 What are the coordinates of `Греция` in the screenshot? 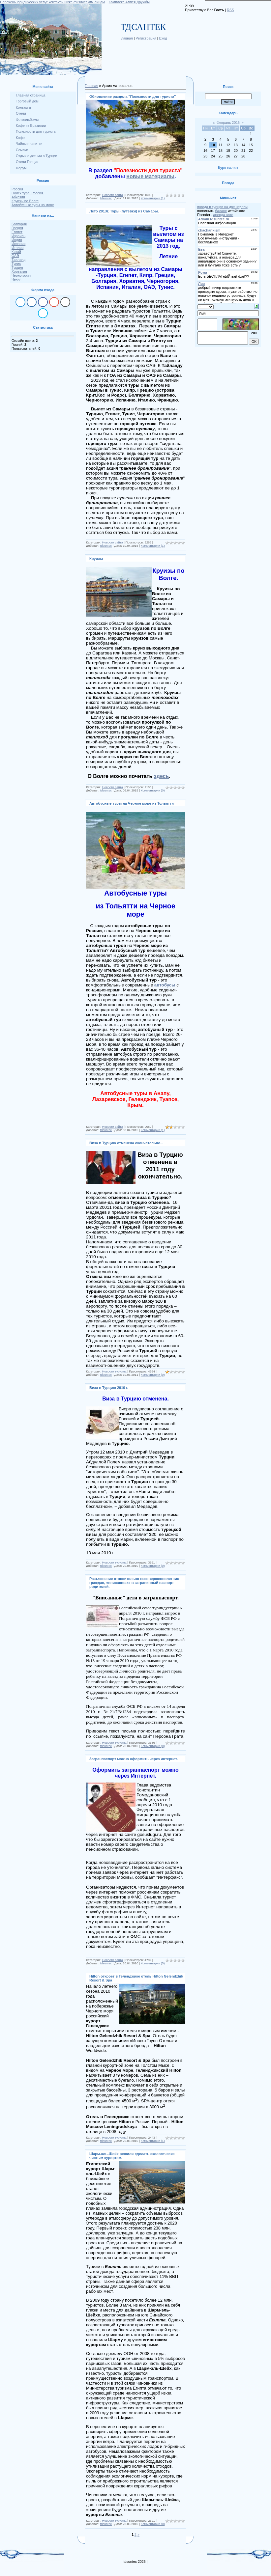 It's located at (17, 228).